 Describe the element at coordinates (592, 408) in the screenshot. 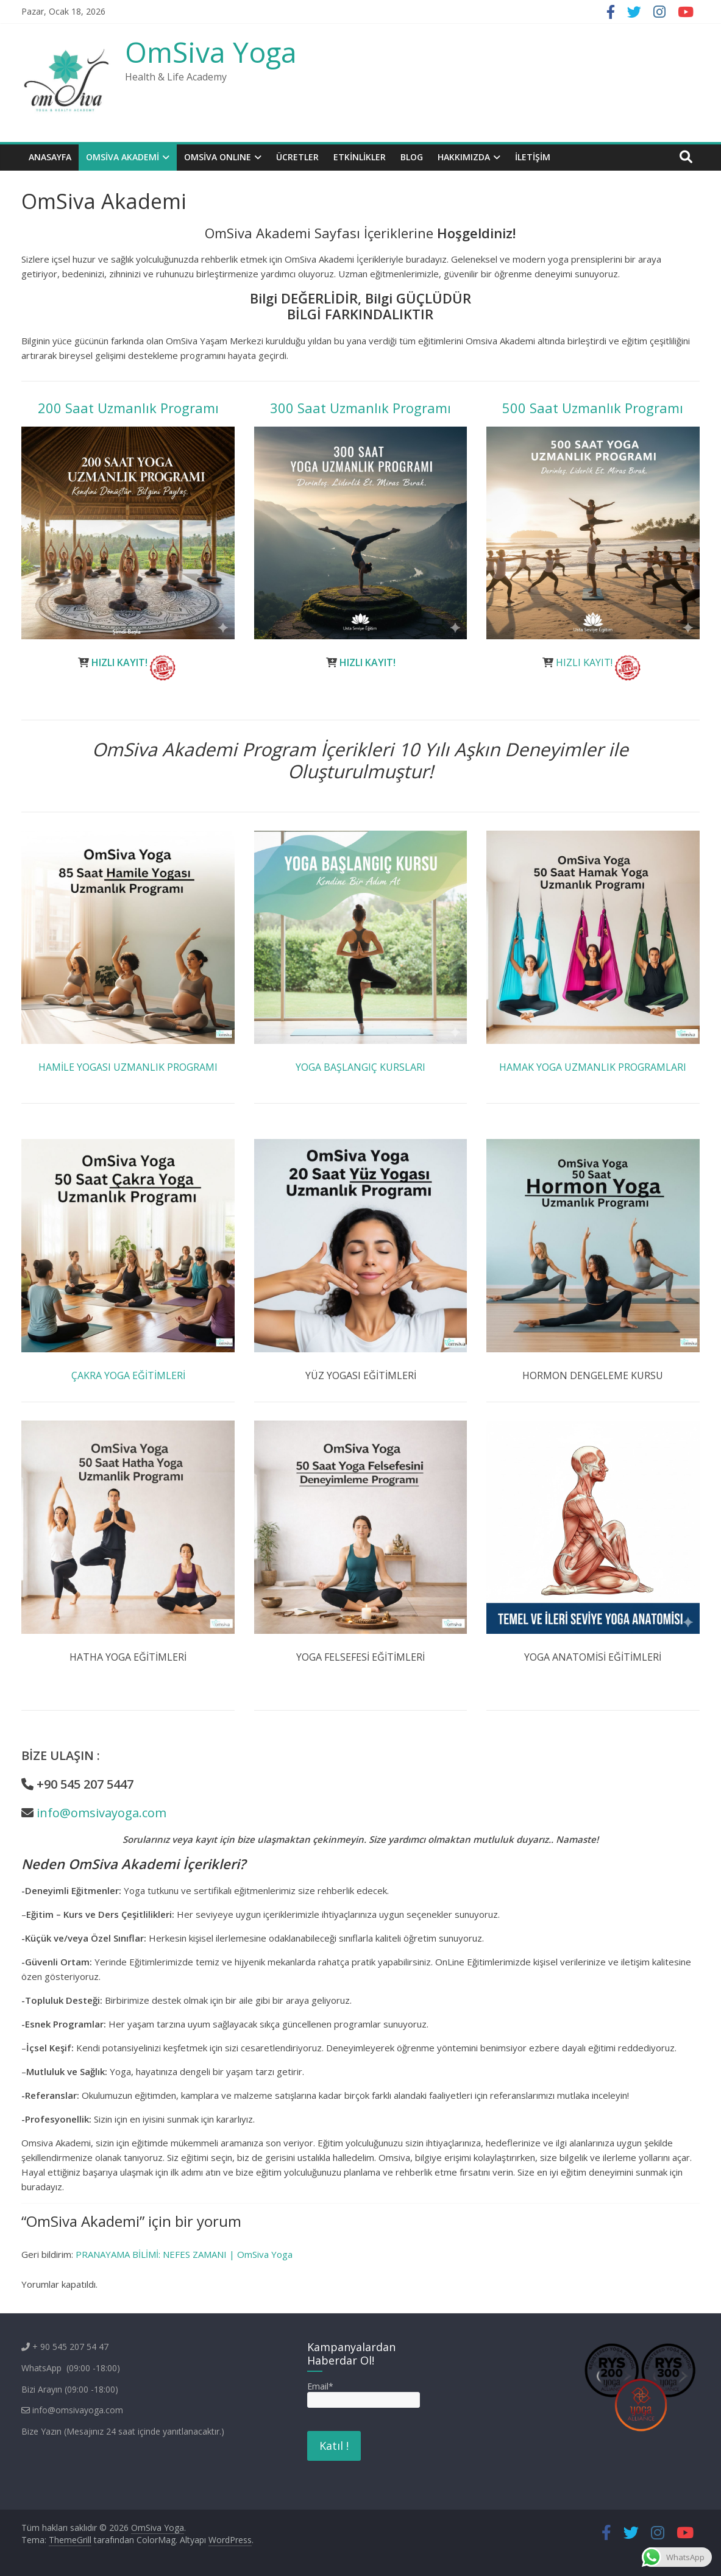

I see `500 Saat Uzmanlık Programı` at that location.